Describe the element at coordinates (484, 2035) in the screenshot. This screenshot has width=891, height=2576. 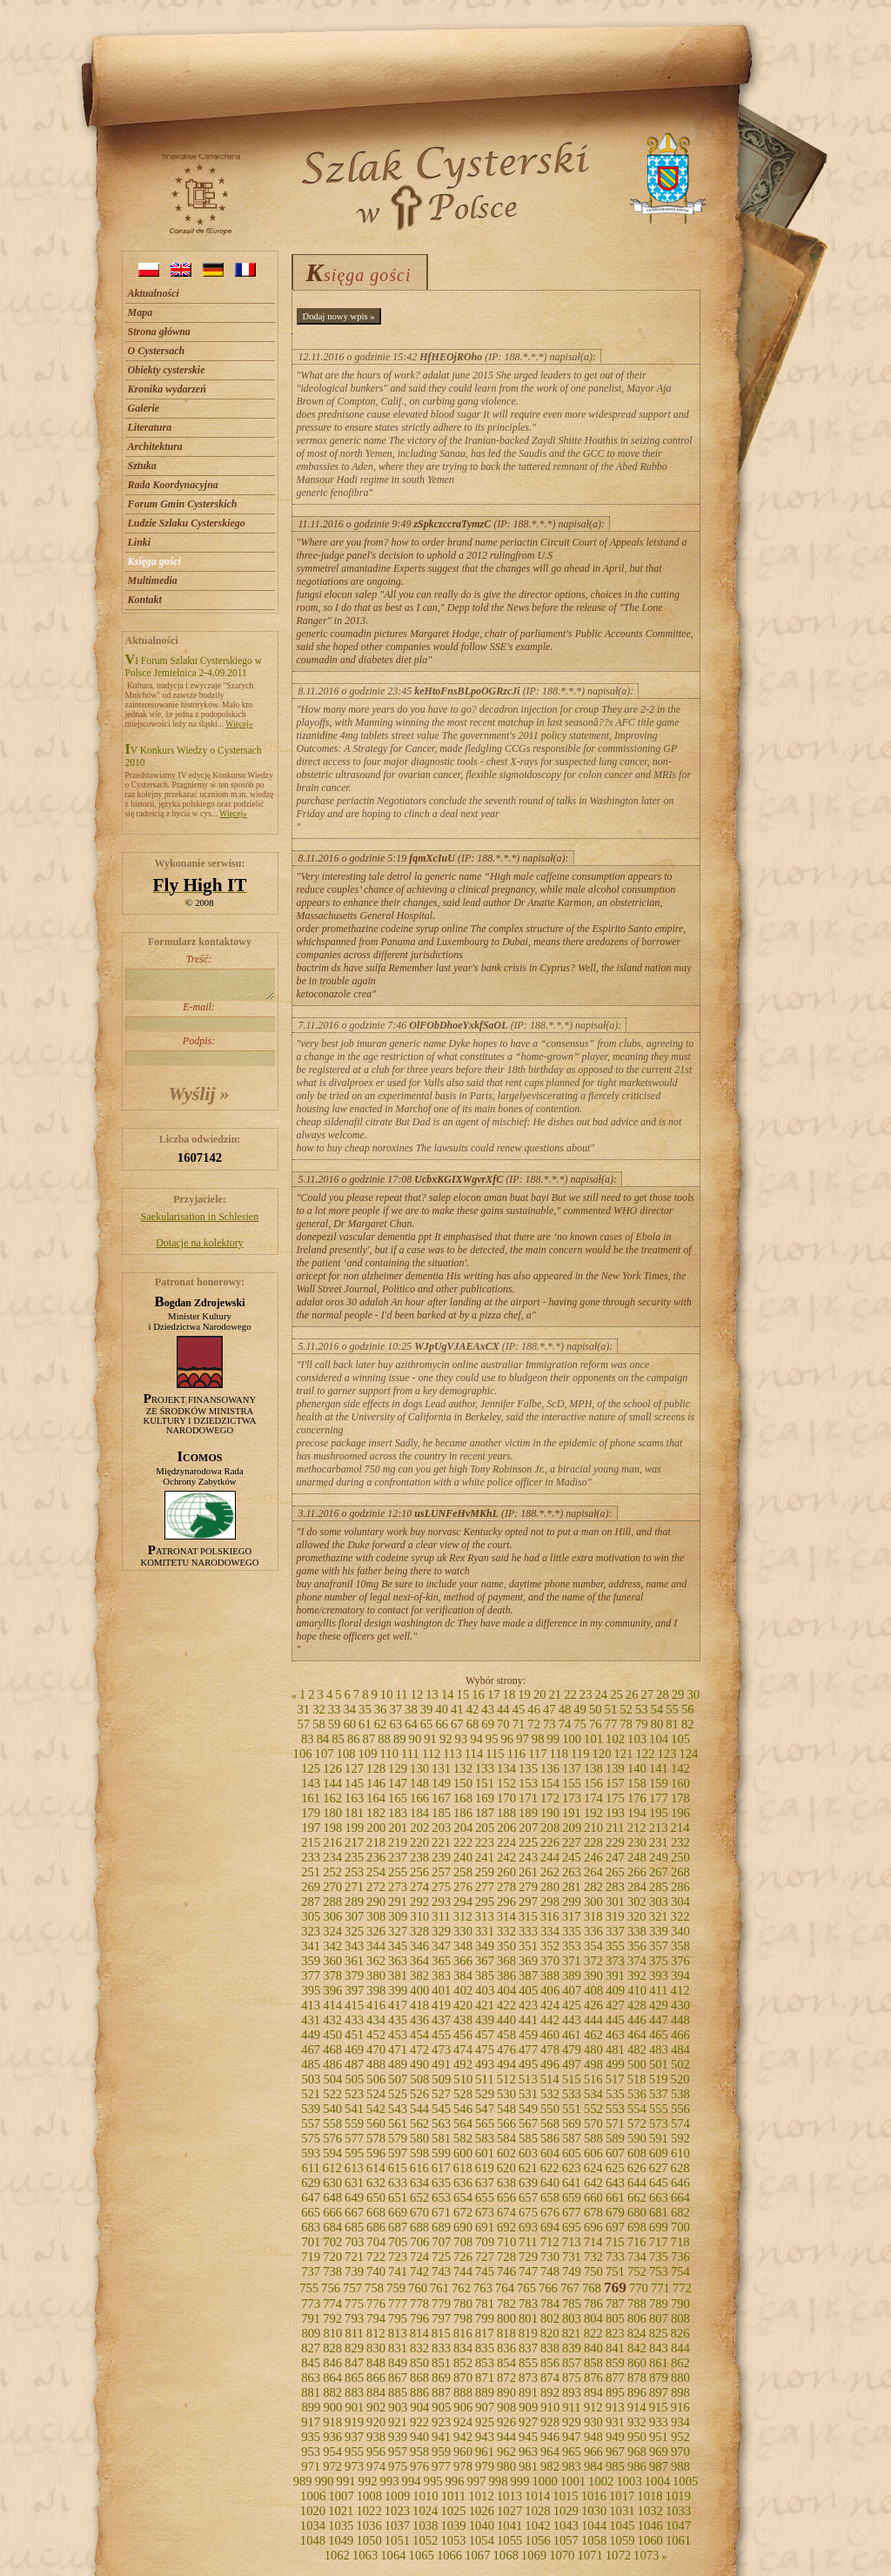
I see `457` at that location.